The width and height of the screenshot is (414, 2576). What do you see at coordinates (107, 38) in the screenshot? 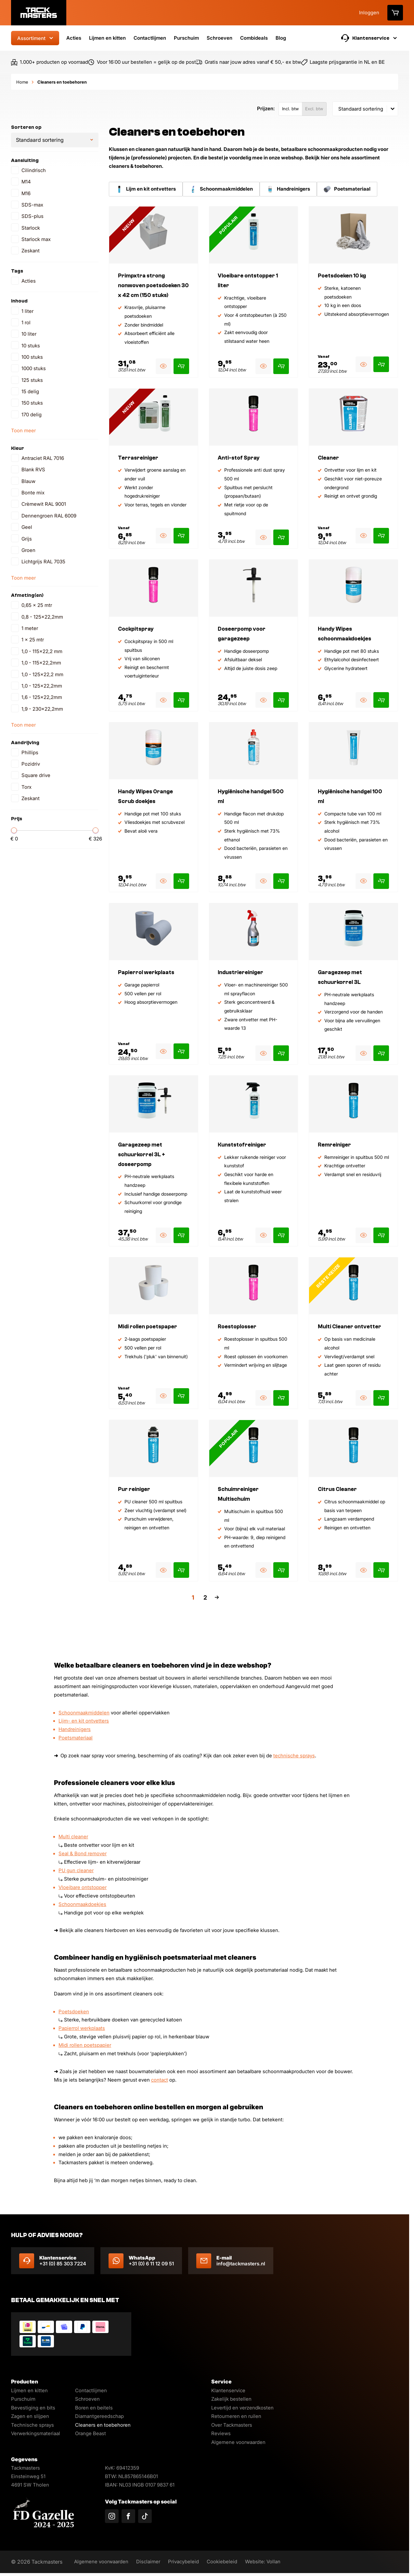
I see `Lijmen en kitten` at bounding box center [107, 38].